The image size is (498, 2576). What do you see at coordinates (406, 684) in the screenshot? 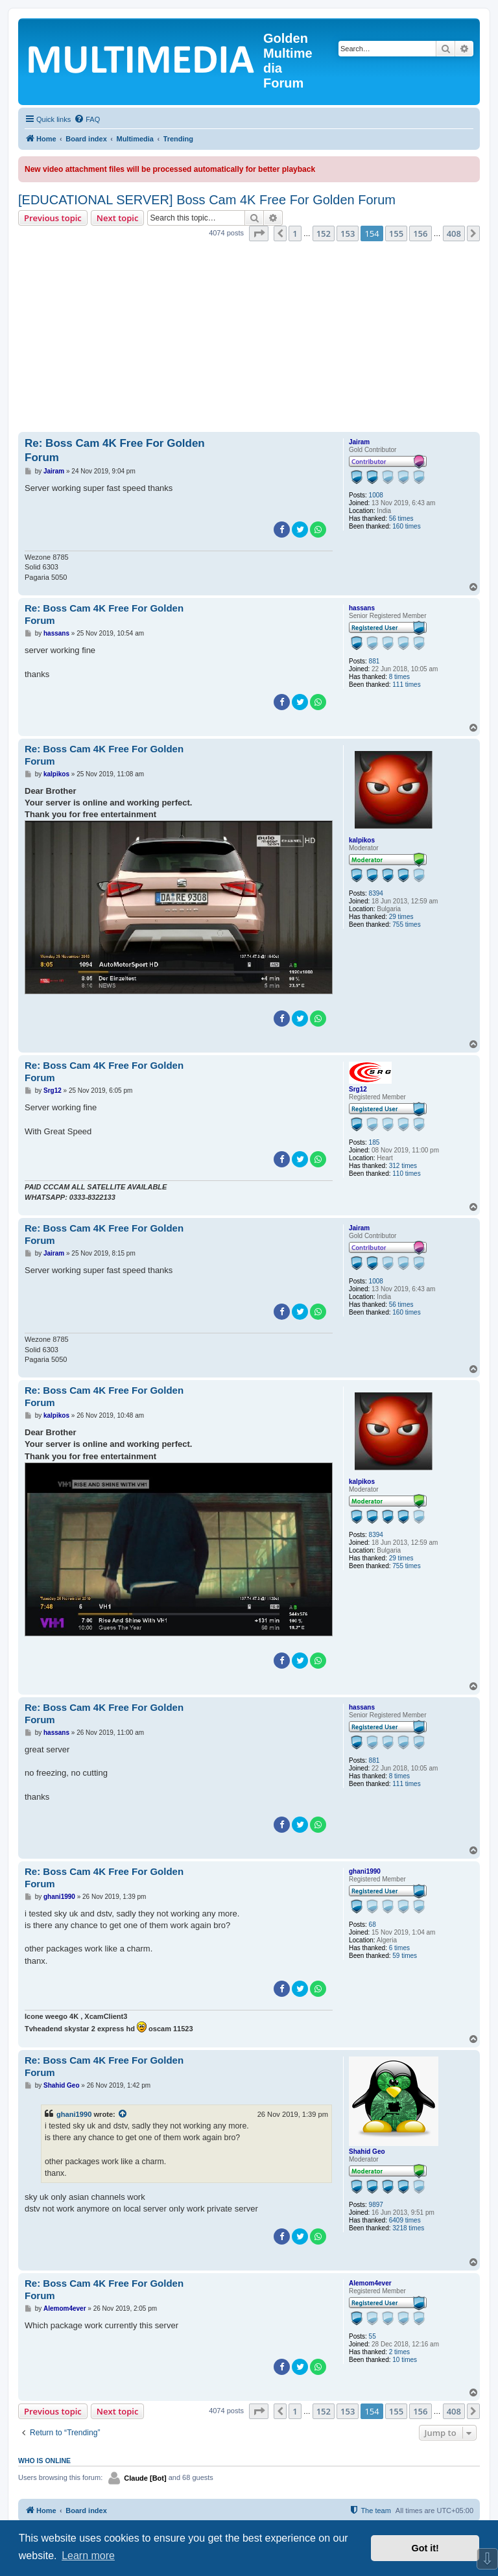
I see `111 times` at bounding box center [406, 684].